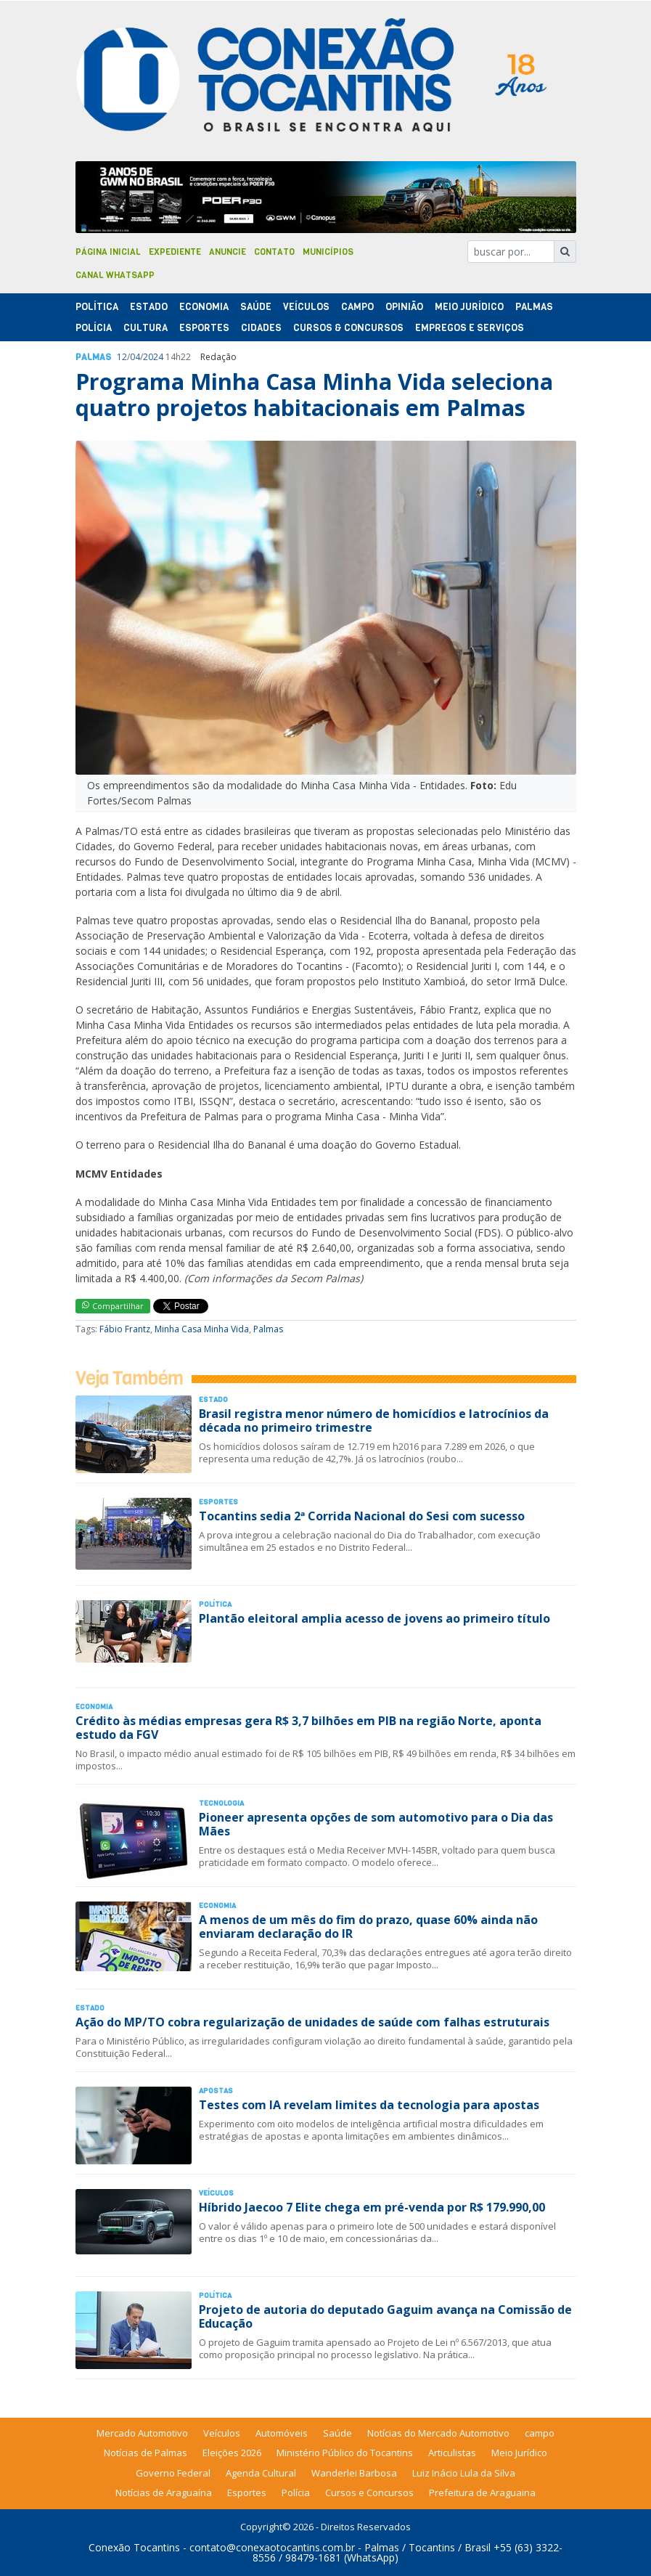 The image size is (651, 2576). Describe the element at coordinates (122, 357) in the screenshot. I see `12` at that location.